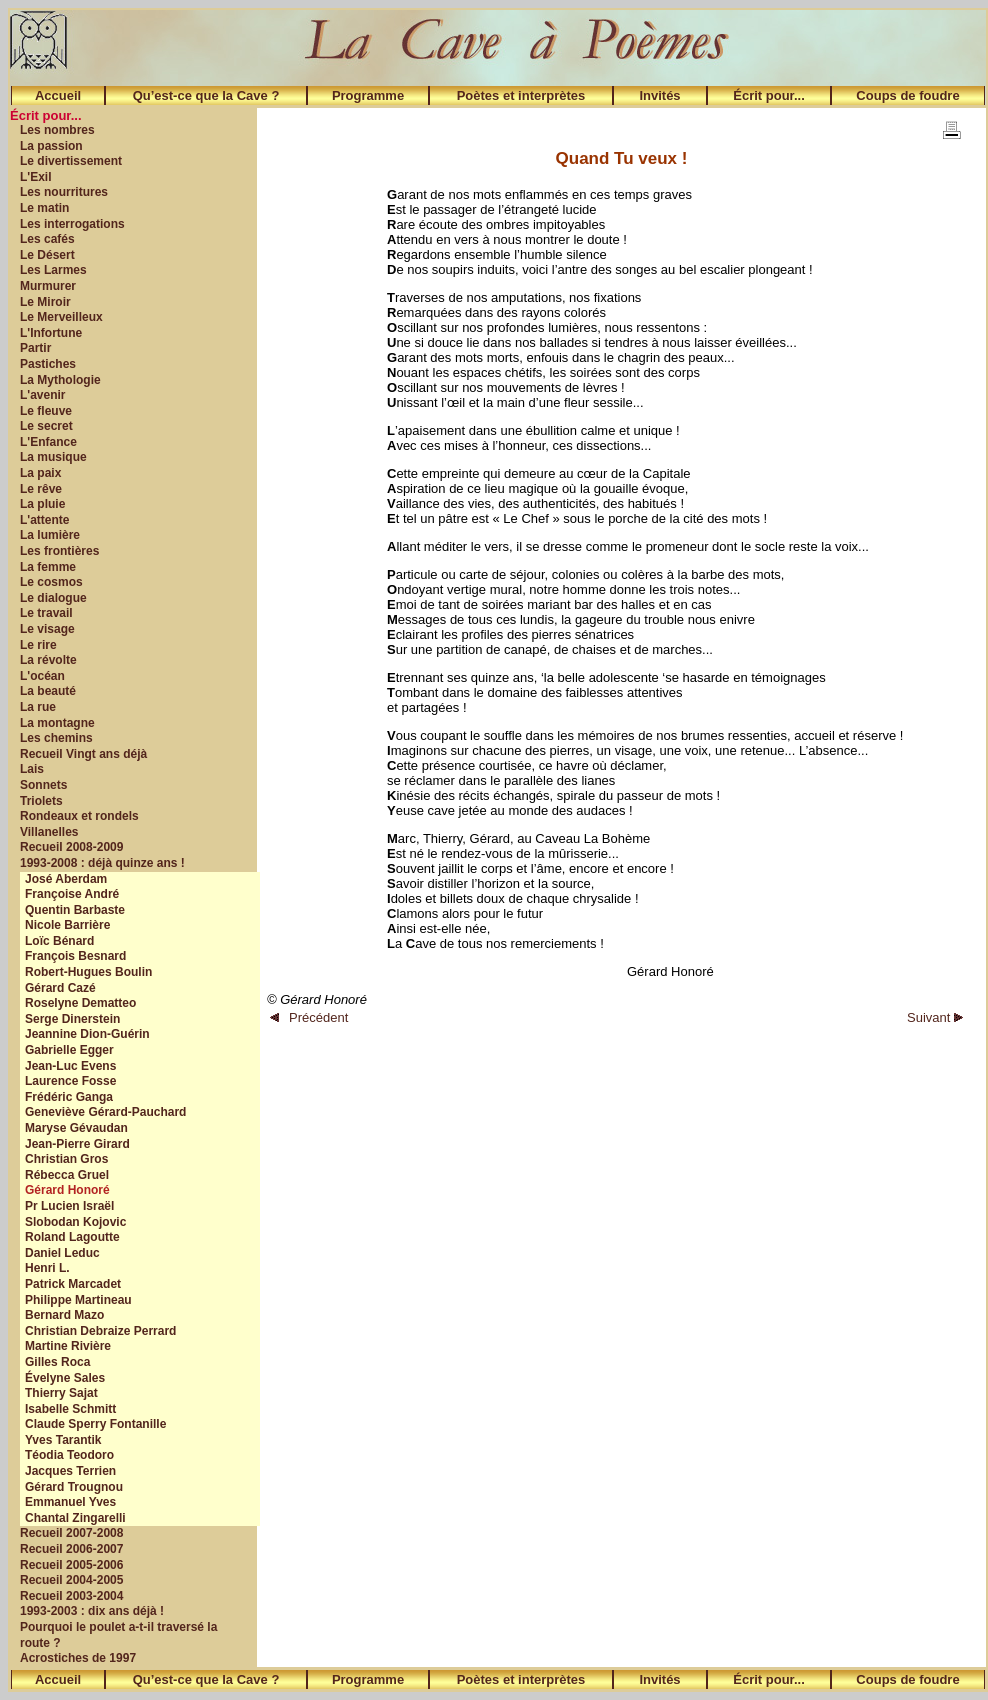  I want to click on Thierry Sajat, so click(61, 1393).